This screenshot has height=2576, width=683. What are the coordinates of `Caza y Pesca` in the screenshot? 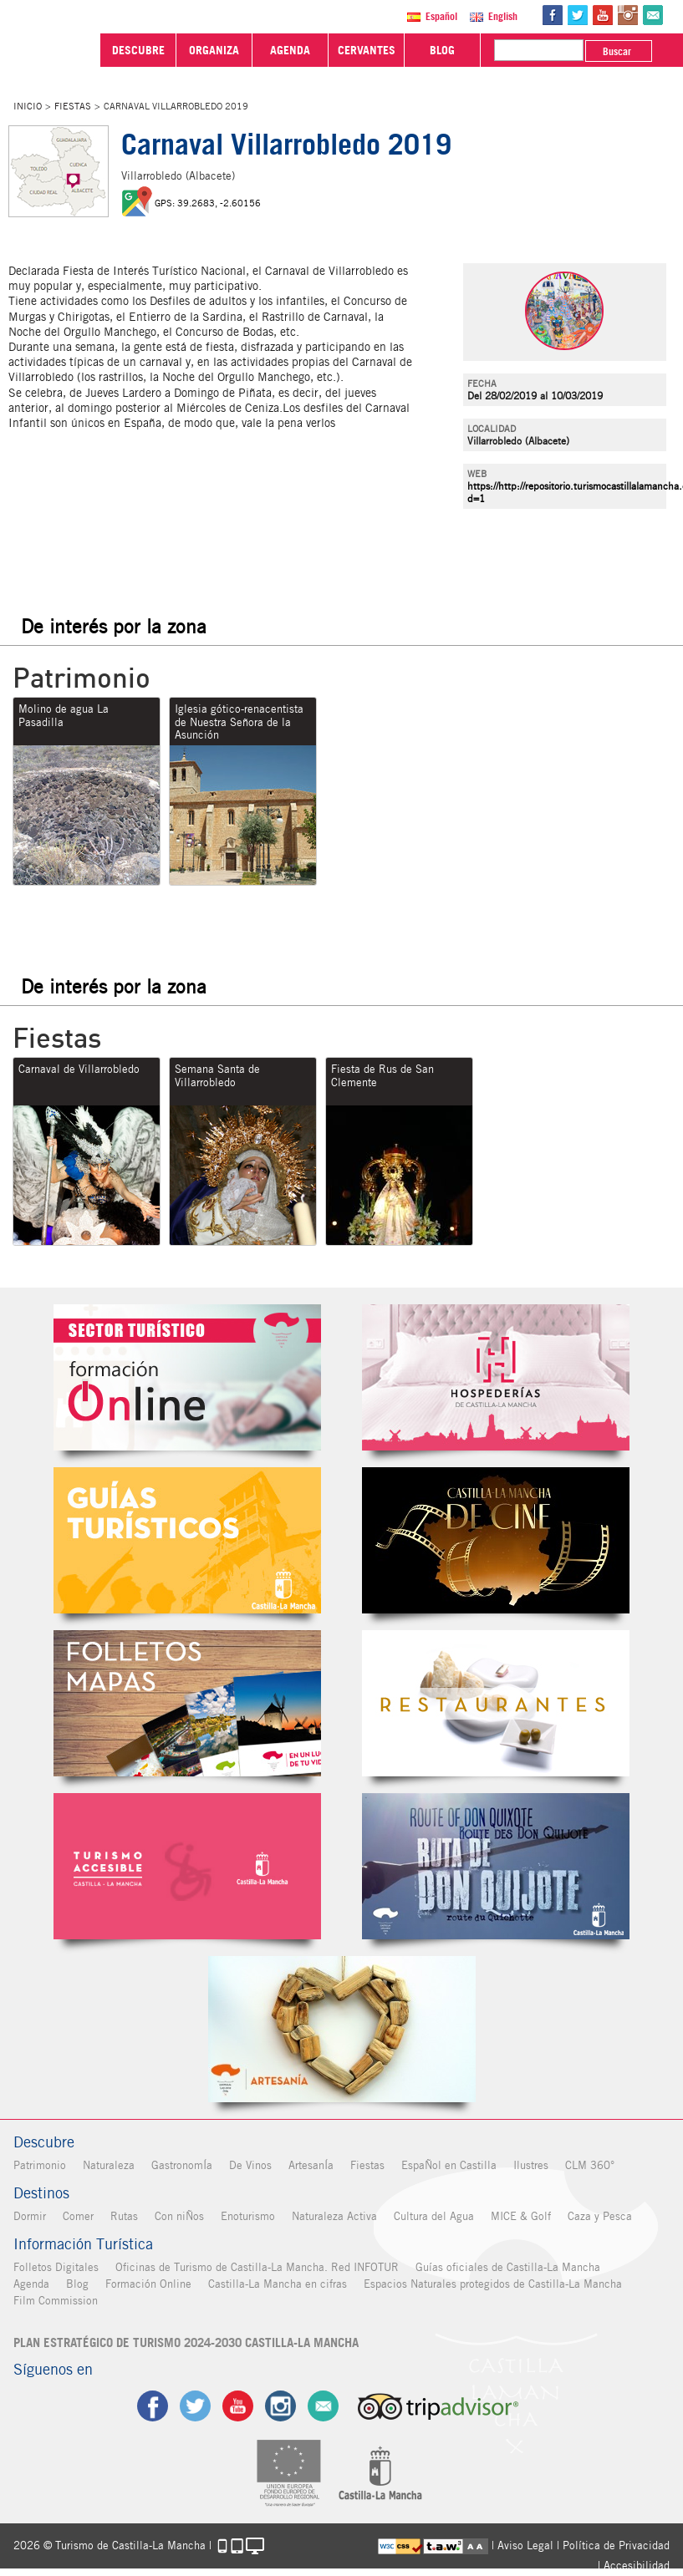 It's located at (600, 2216).